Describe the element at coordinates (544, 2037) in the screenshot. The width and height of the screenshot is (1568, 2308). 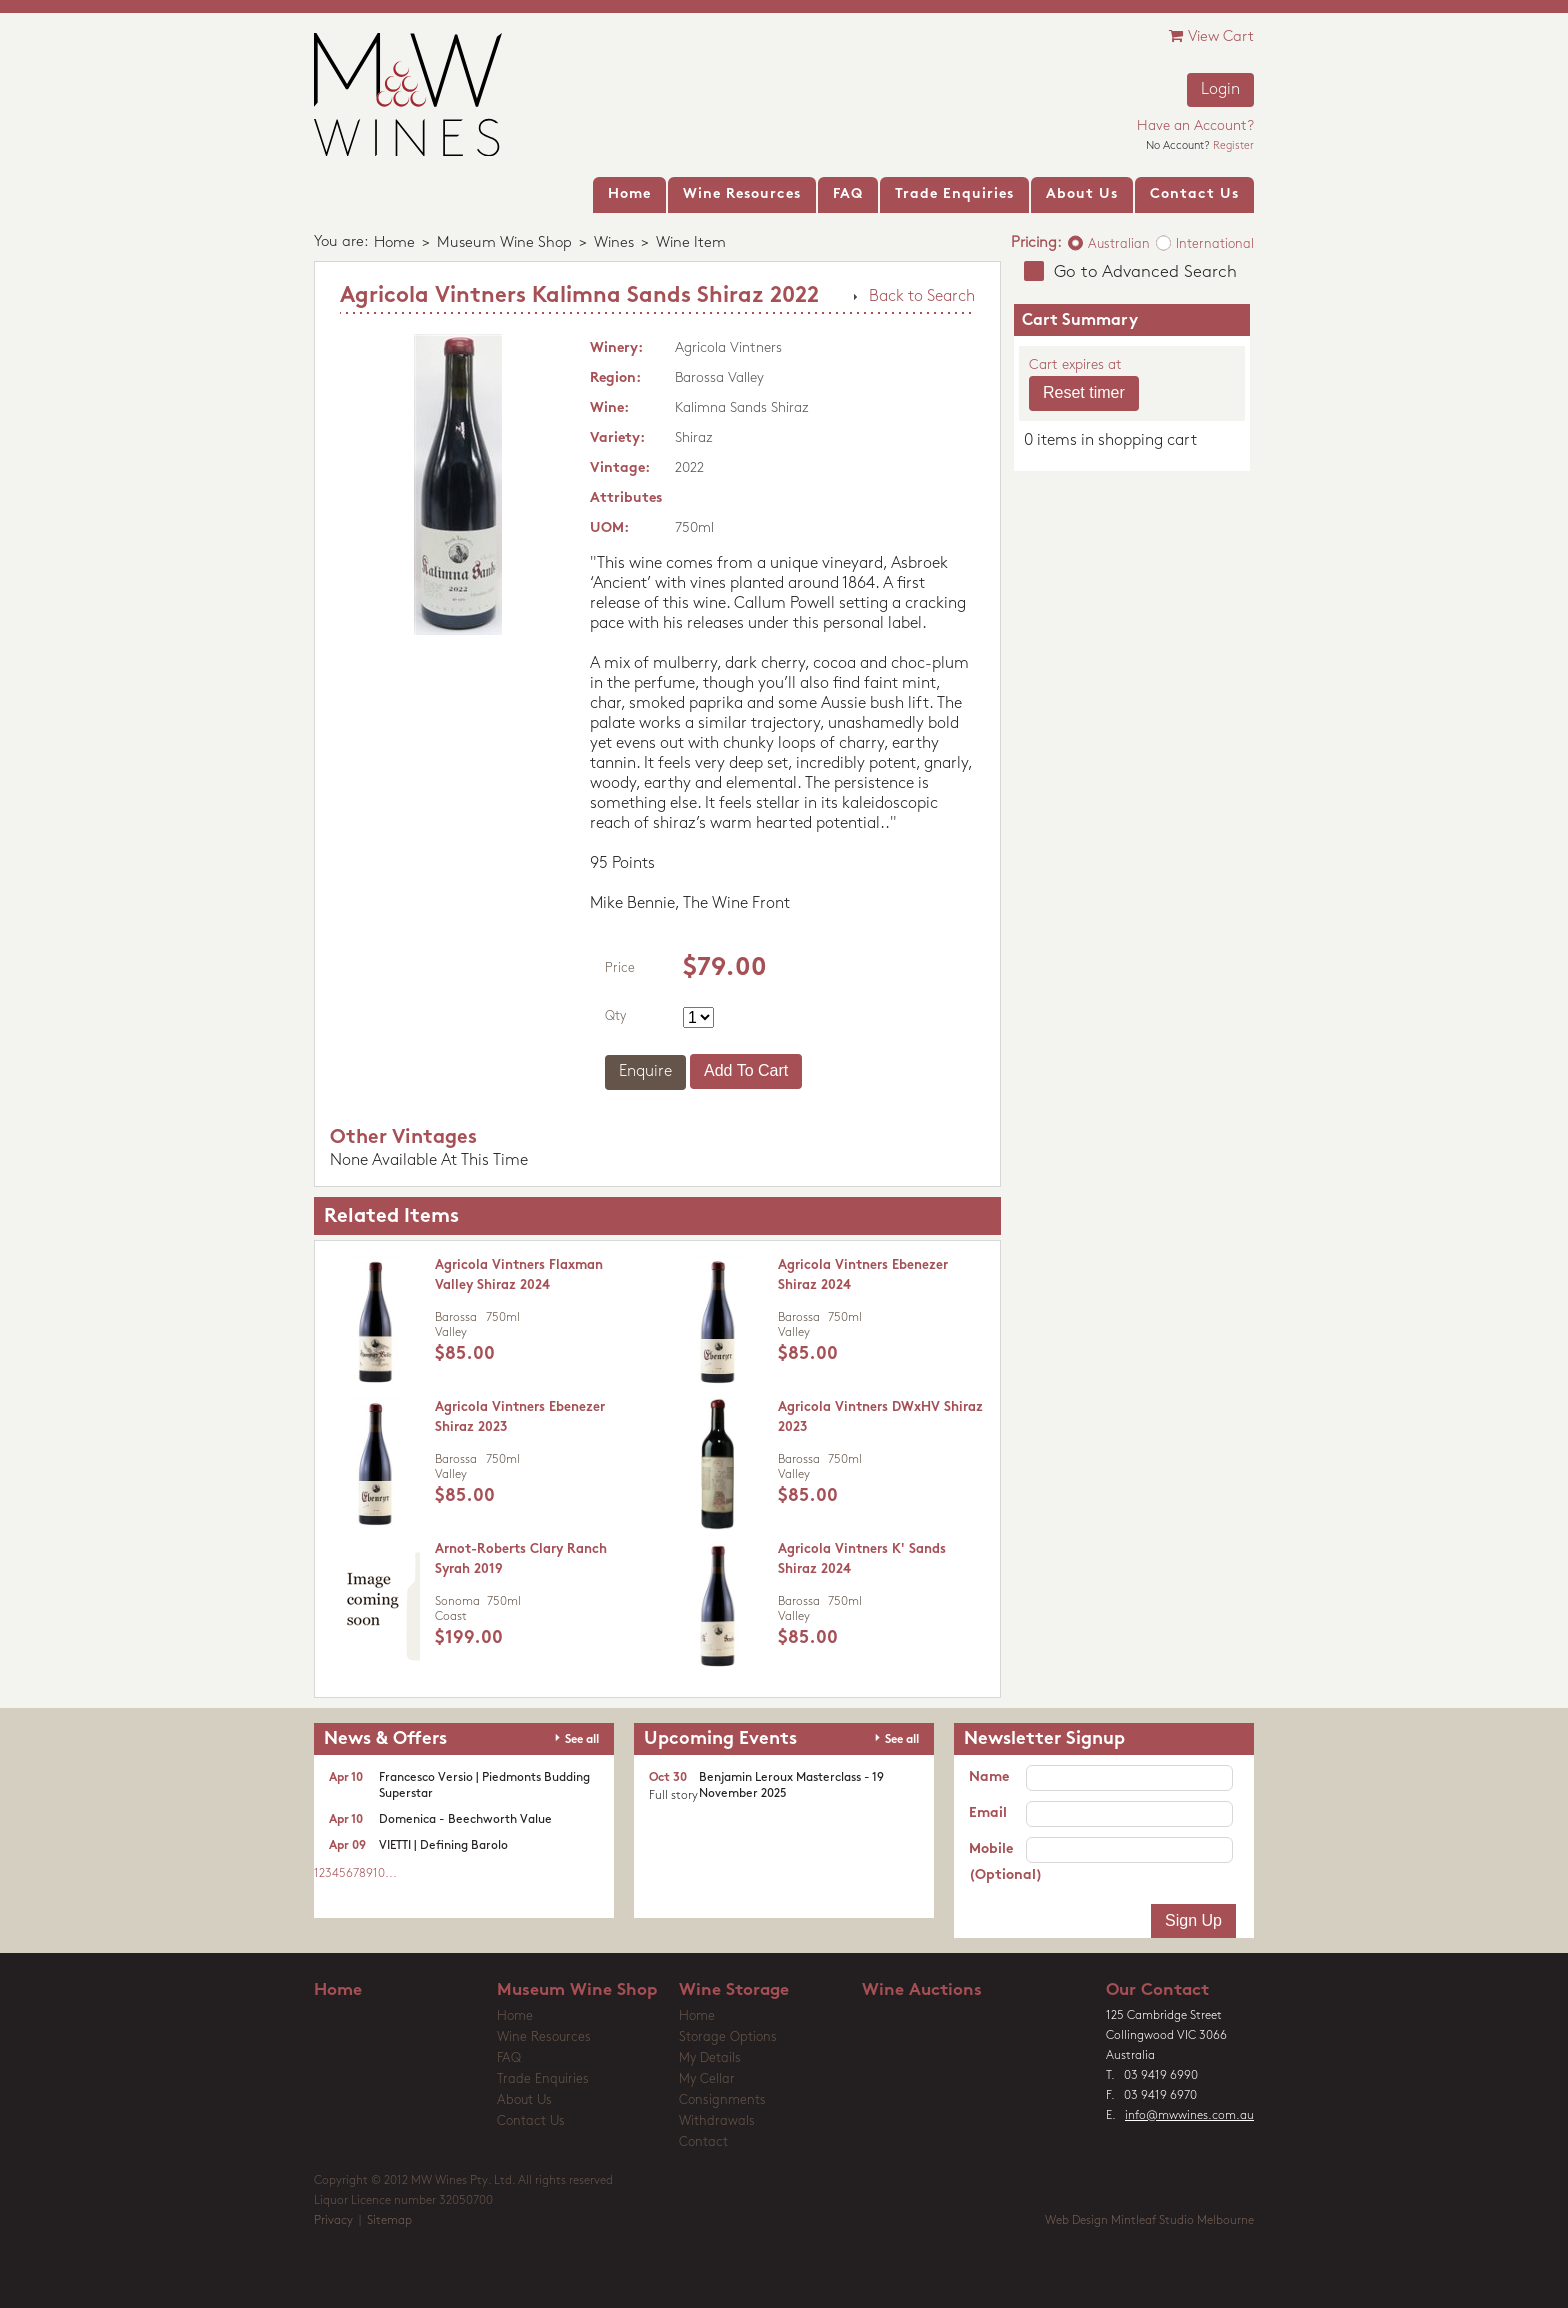
I see `Wine Resources` at that location.